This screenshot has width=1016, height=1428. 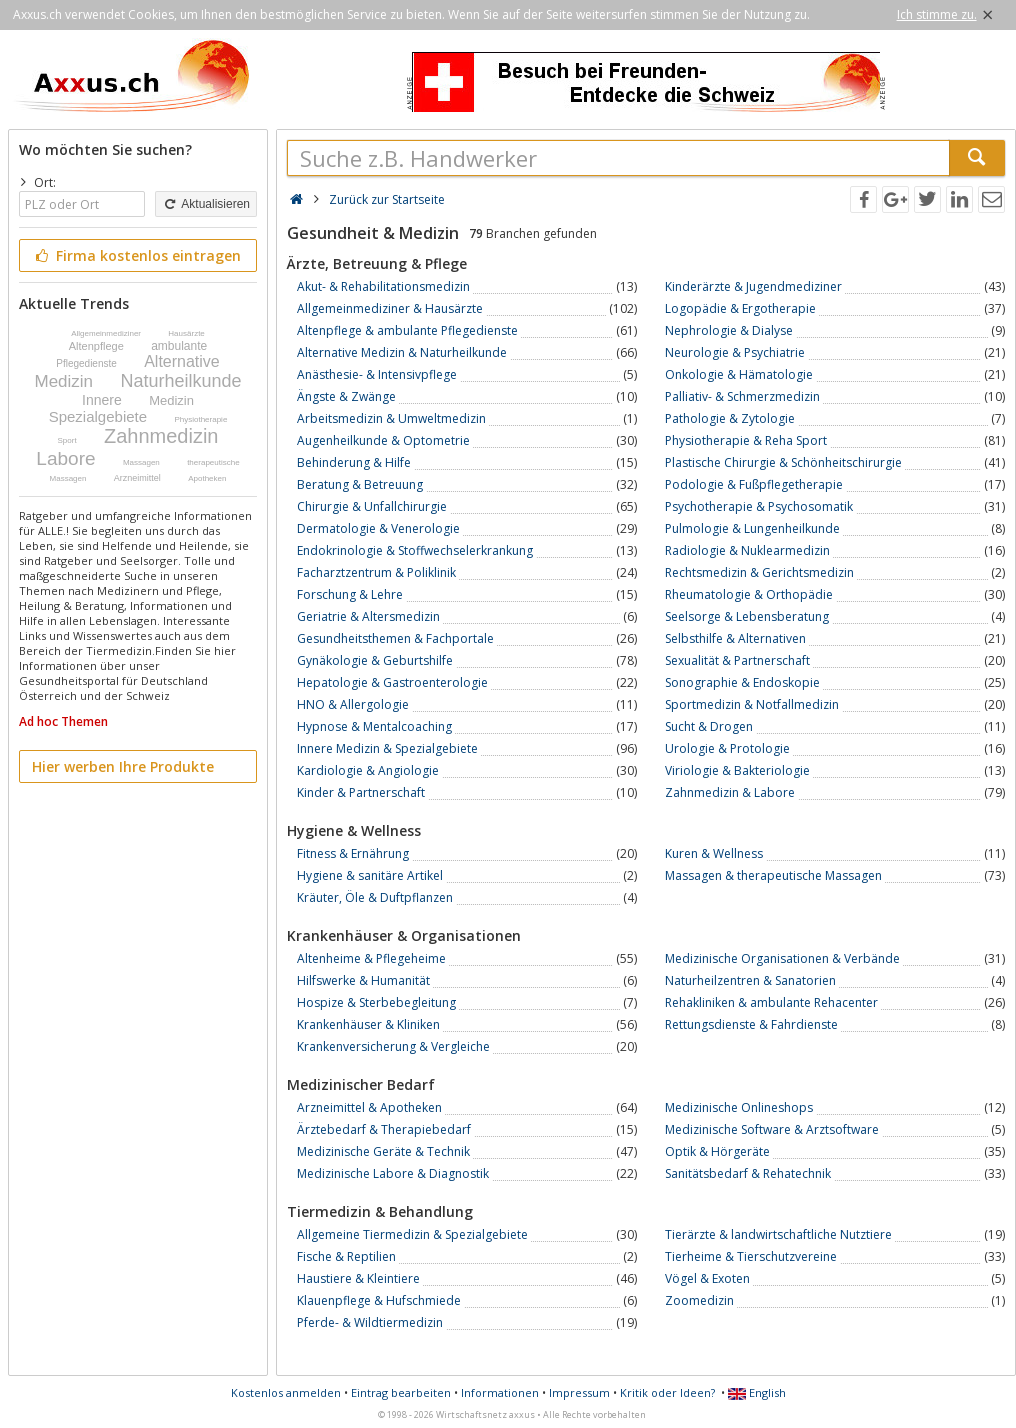 What do you see at coordinates (346, 1256) in the screenshot?
I see `Fische & Reptilien` at bounding box center [346, 1256].